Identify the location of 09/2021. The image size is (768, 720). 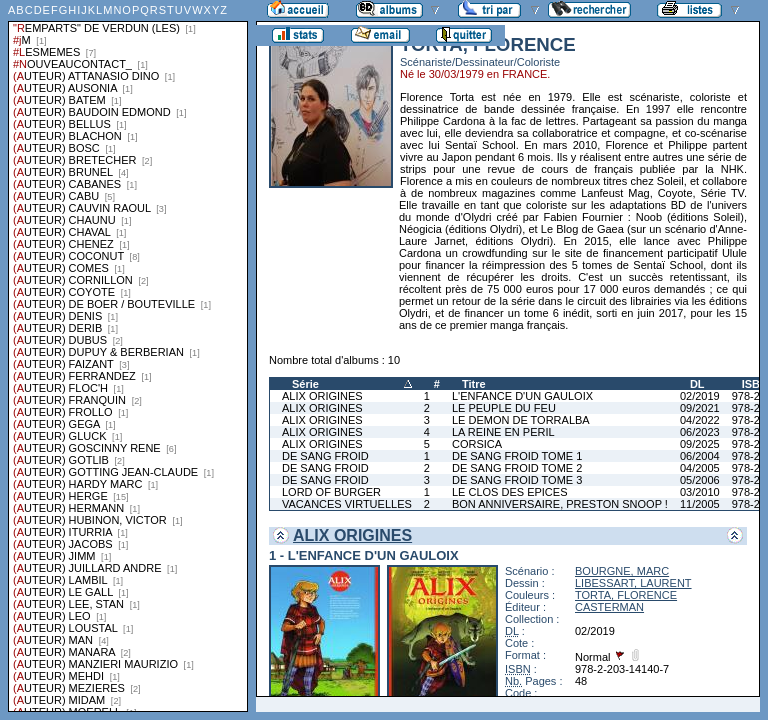
(700, 408).